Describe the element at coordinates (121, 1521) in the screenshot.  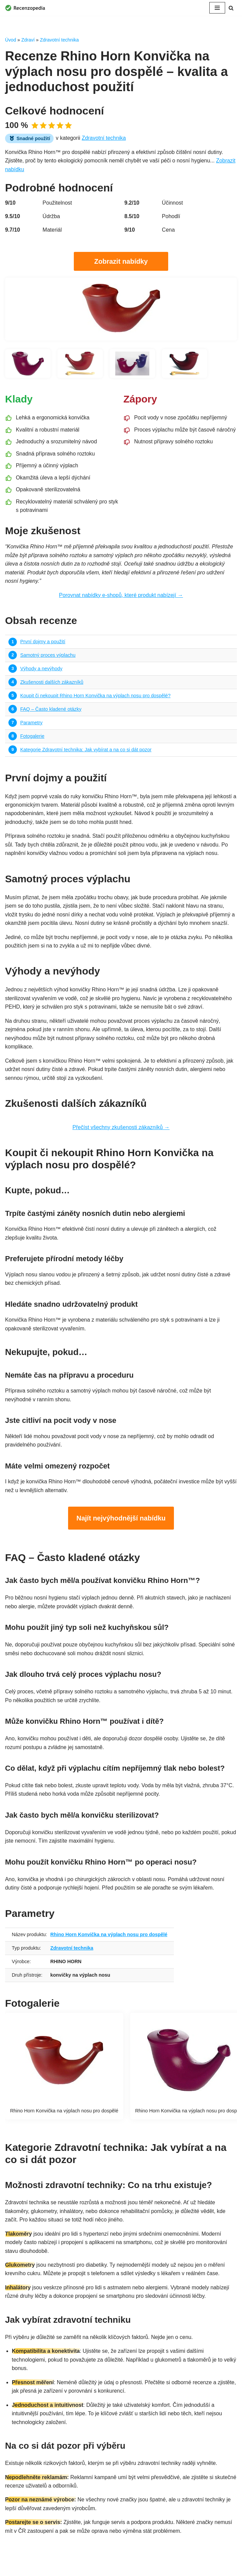
I see `Najít nejvýhodnější nabídku` at that location.